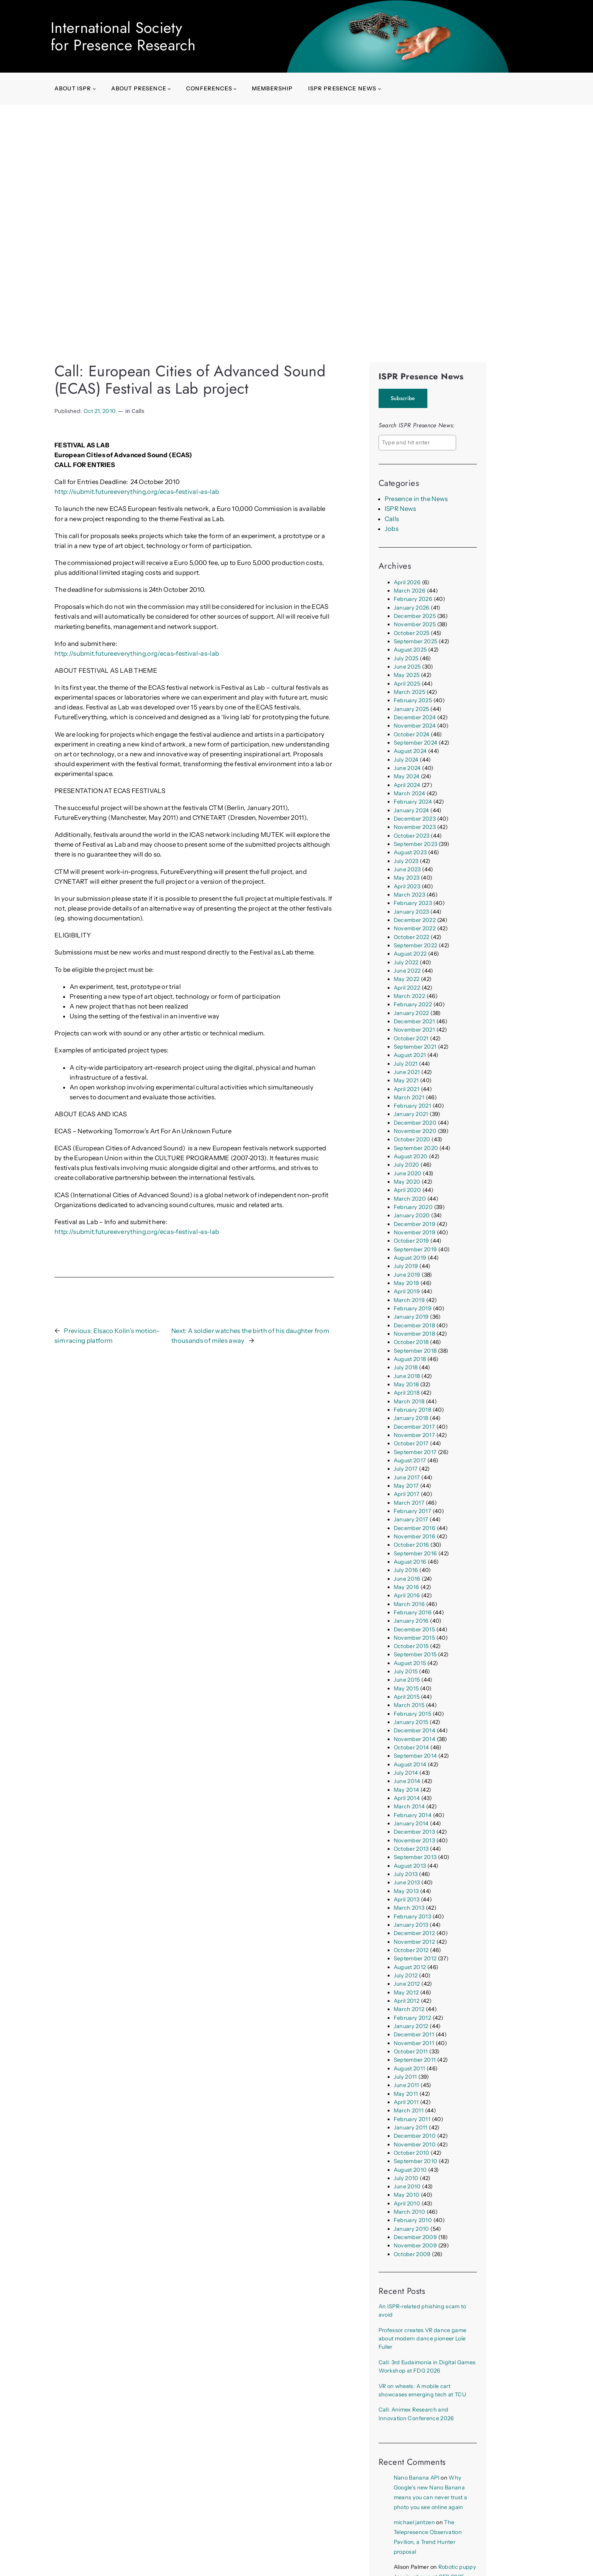 This screenshot has height=2576, width=593. I want to click on March 2017, so click(409, 1502).